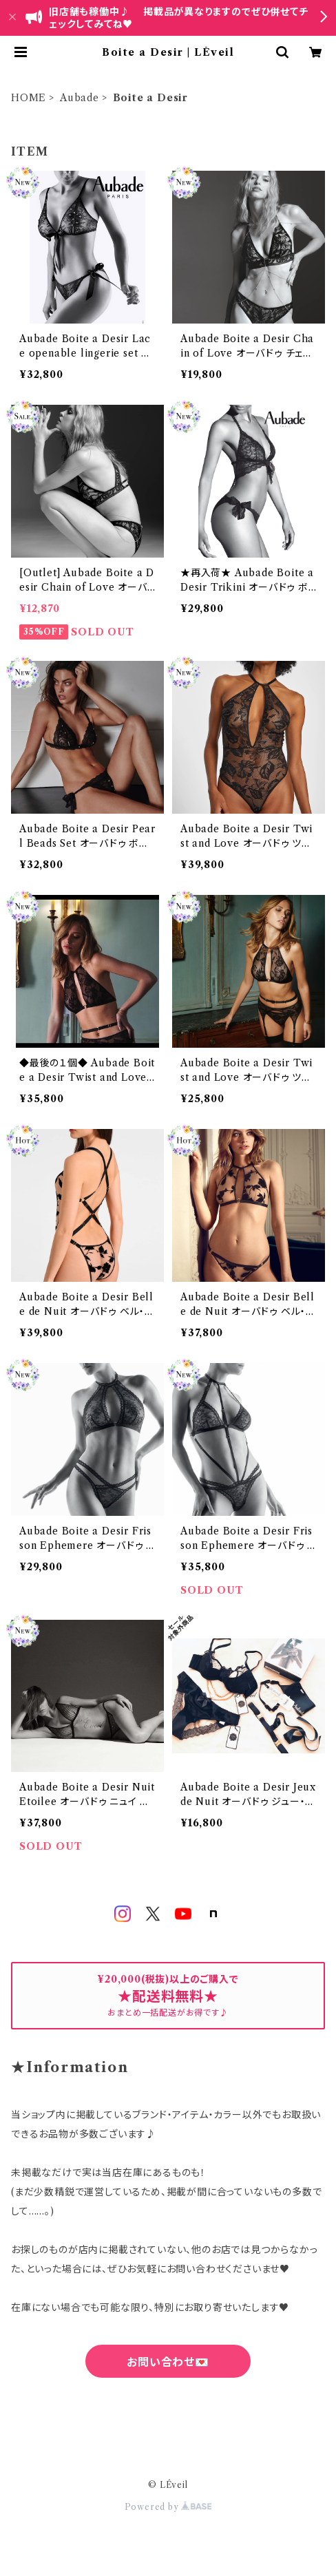  I want to click on お問い合わせ💌, so click(168, 2362).